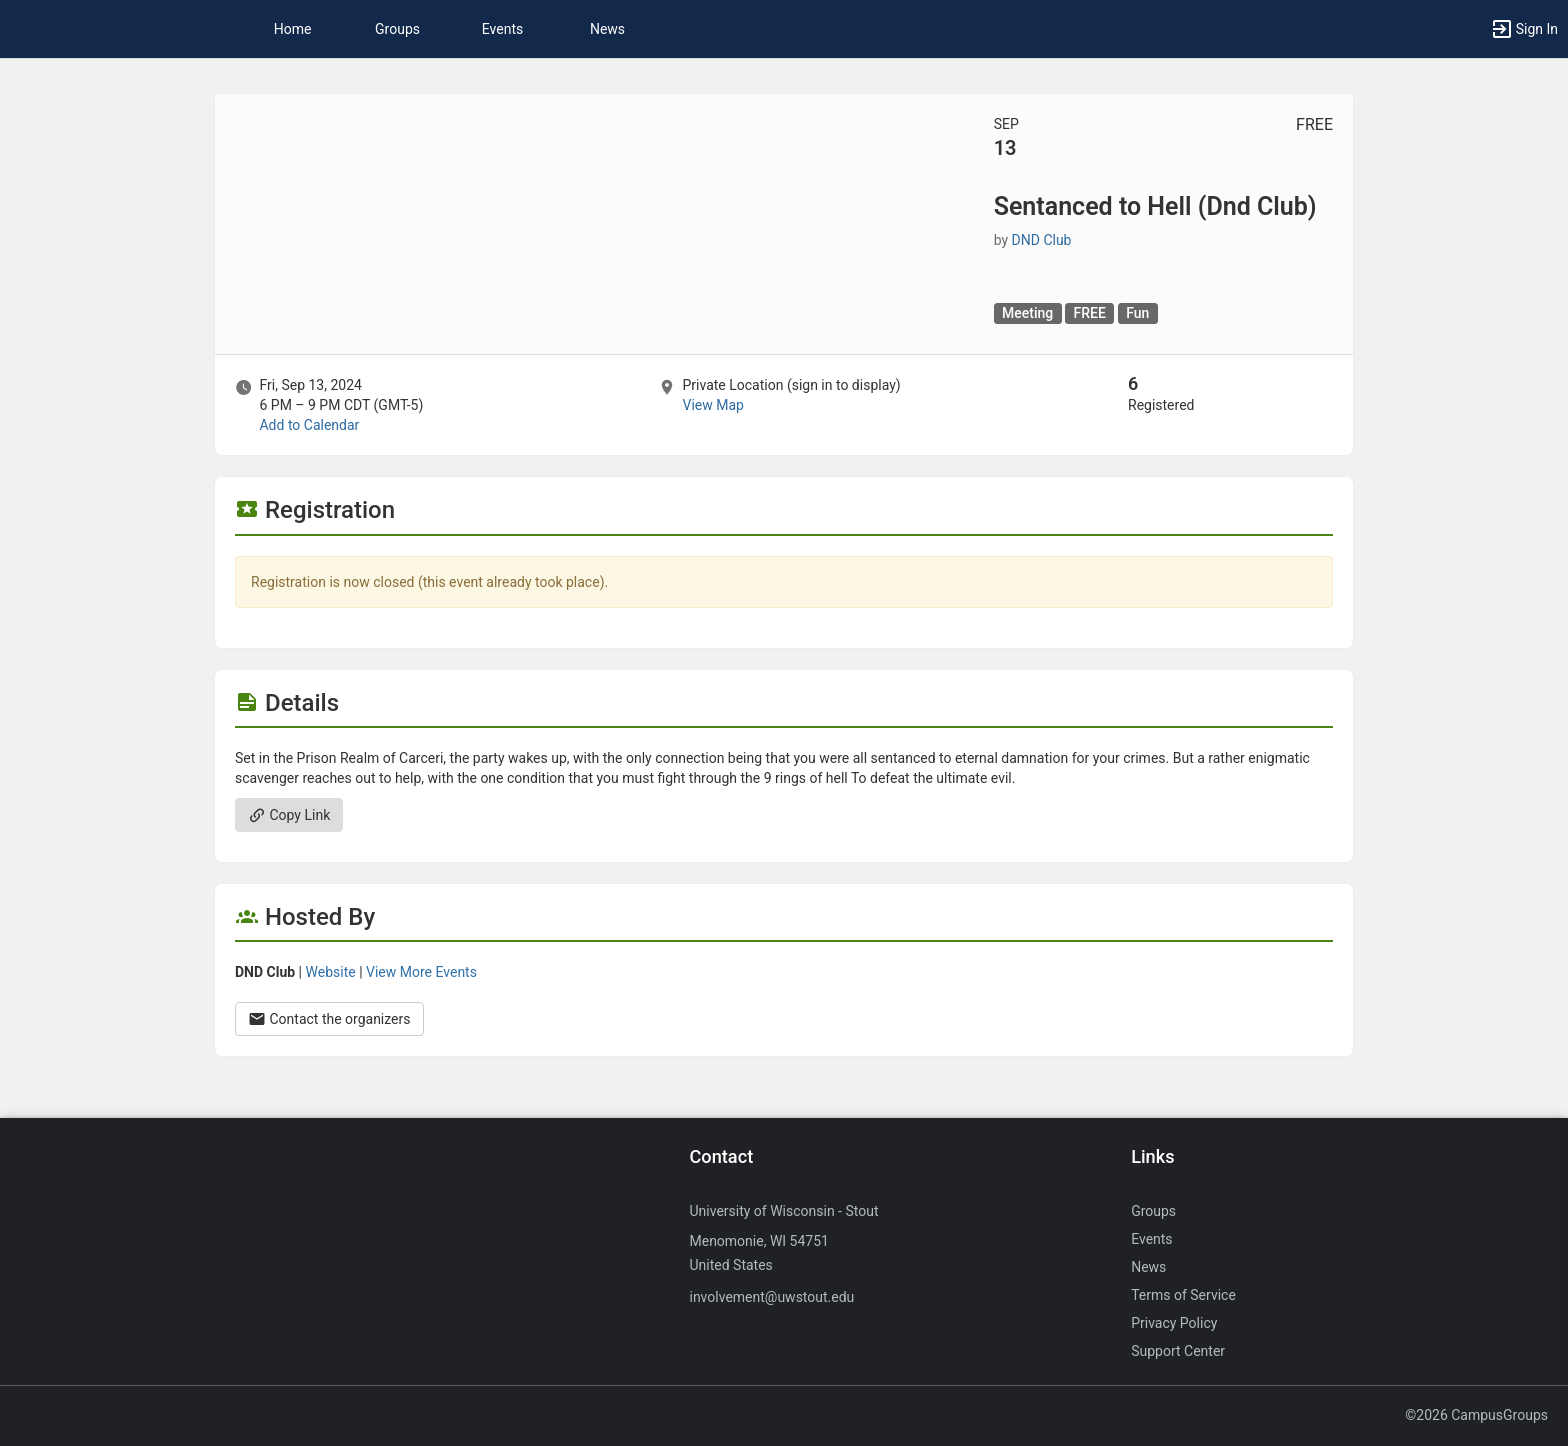 This screenshot has height=1446, width=1568. What do you see at coordinates (289, 815) in the screenshot?
I see `Copy Link [Copy link. Opens a copy to clipboard dialog.]` at bounding box center [289, 815].